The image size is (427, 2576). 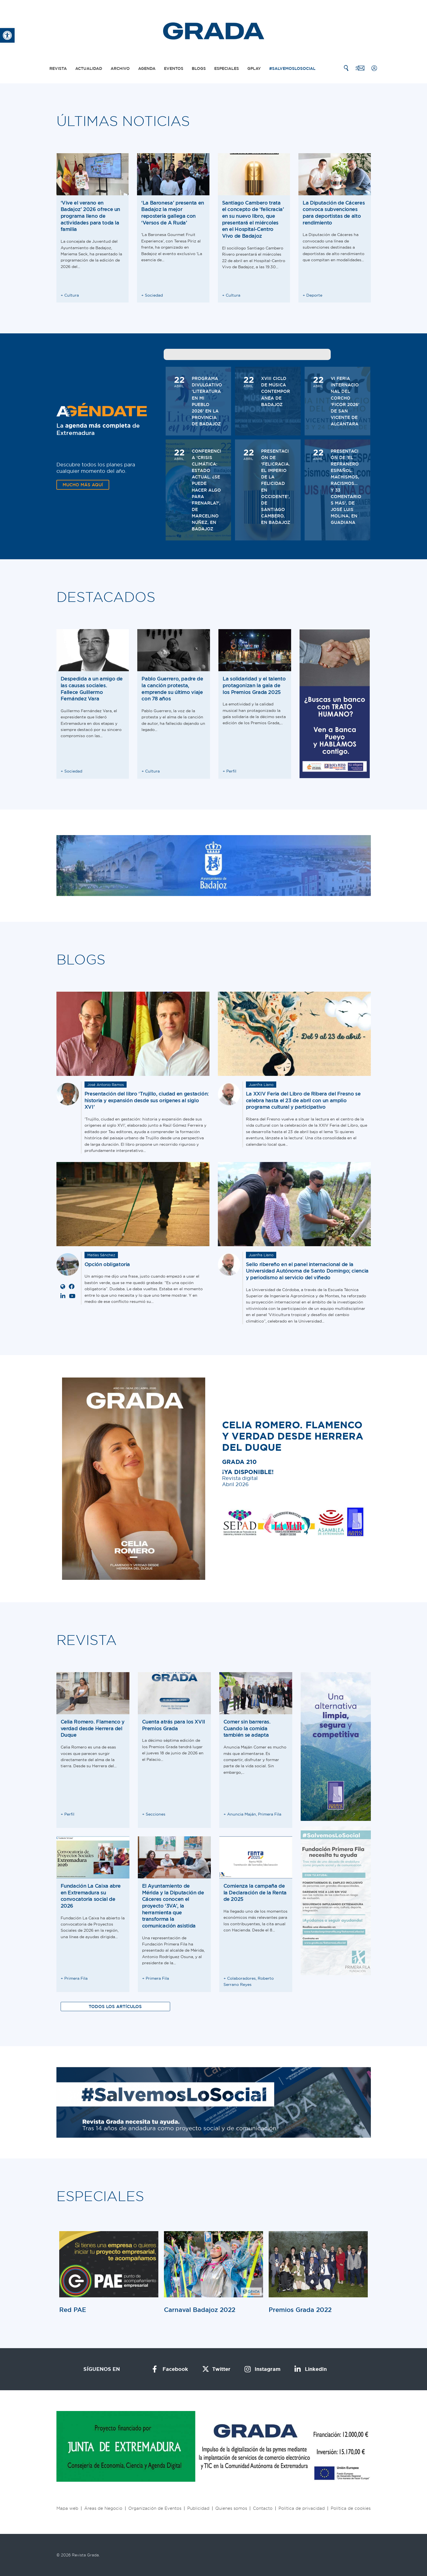 I want to click on Revista, so click(x=58, y=68).